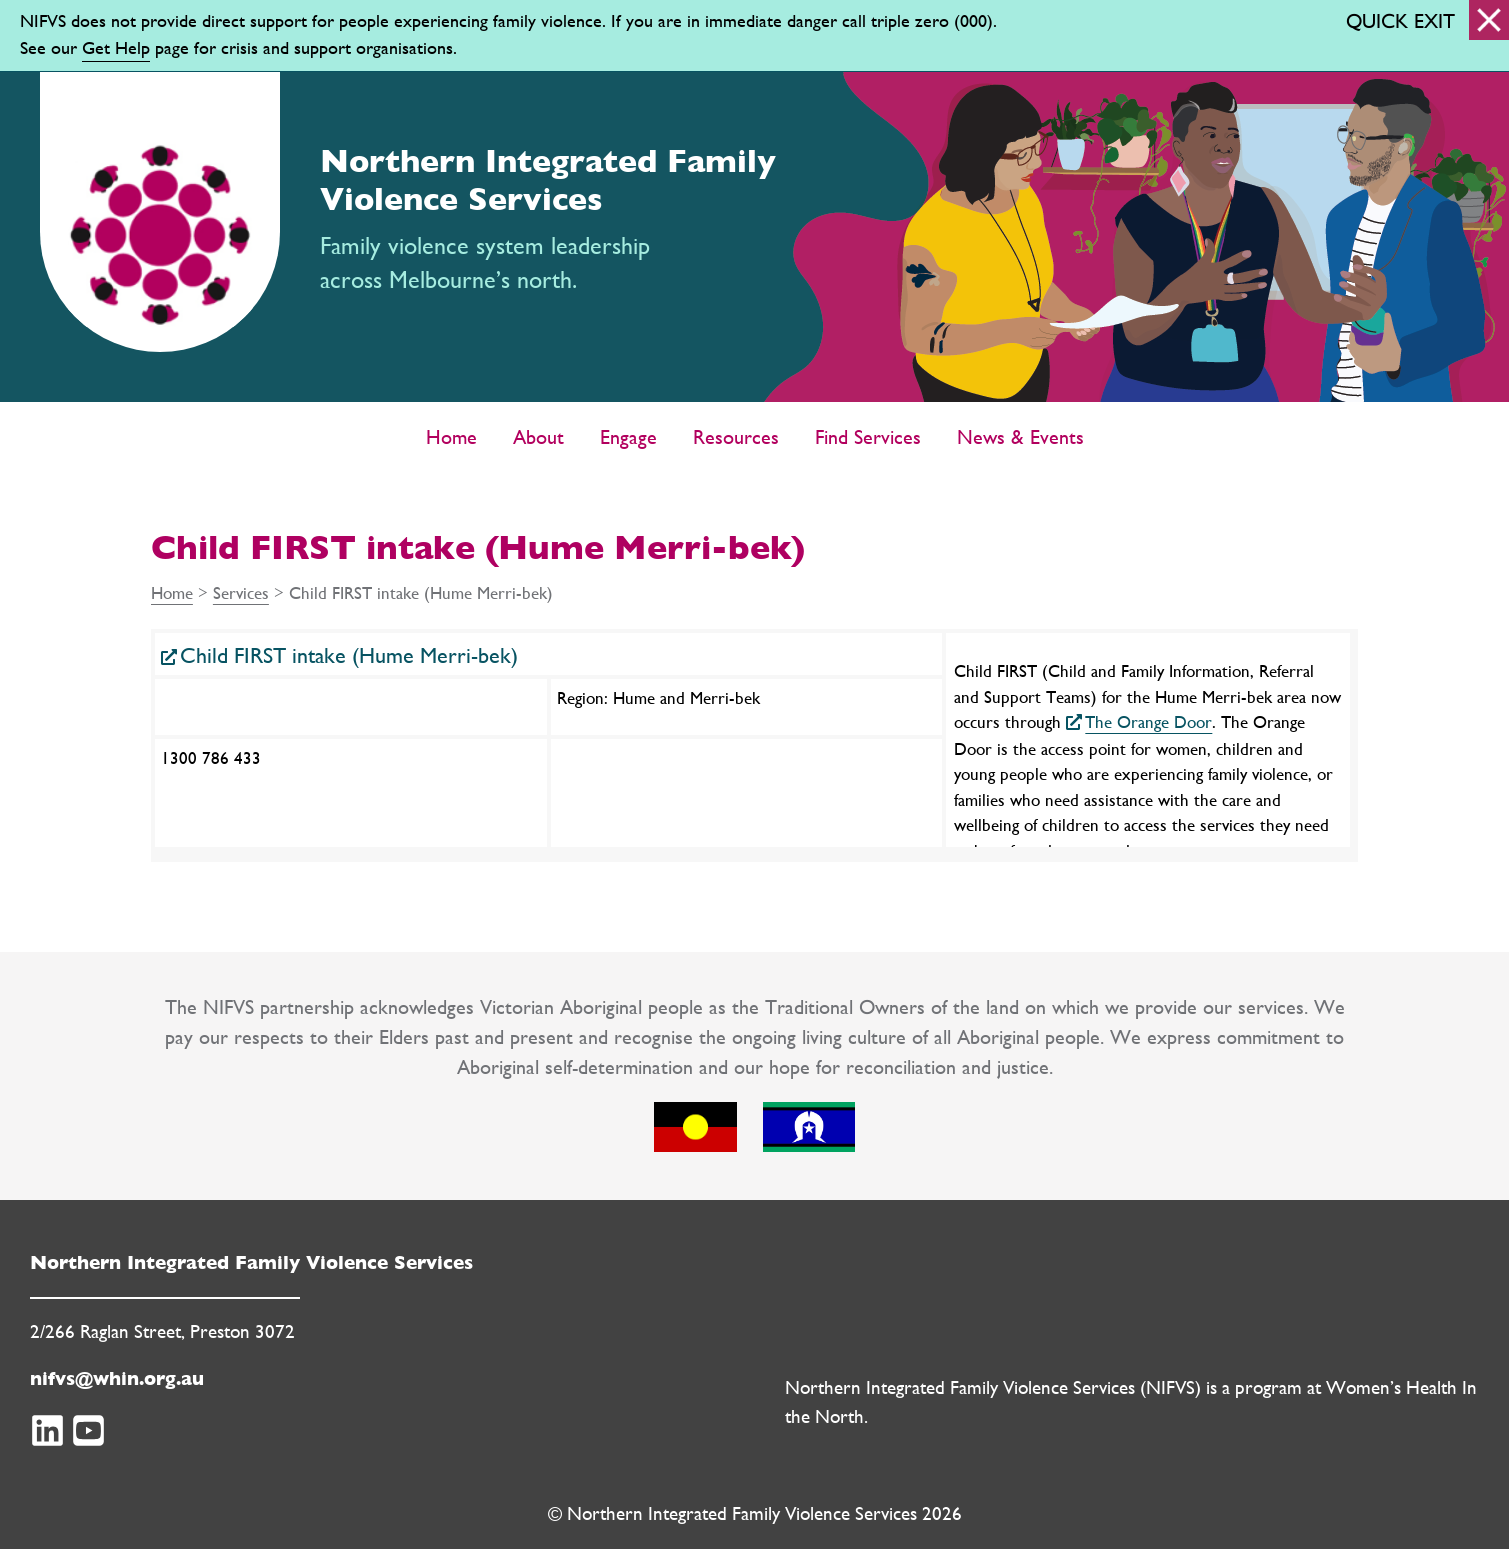 This screenshot has width=1509, height=1549. Describe the element at coordinates (538, 436) in the screenshot. I see `About` at that location.